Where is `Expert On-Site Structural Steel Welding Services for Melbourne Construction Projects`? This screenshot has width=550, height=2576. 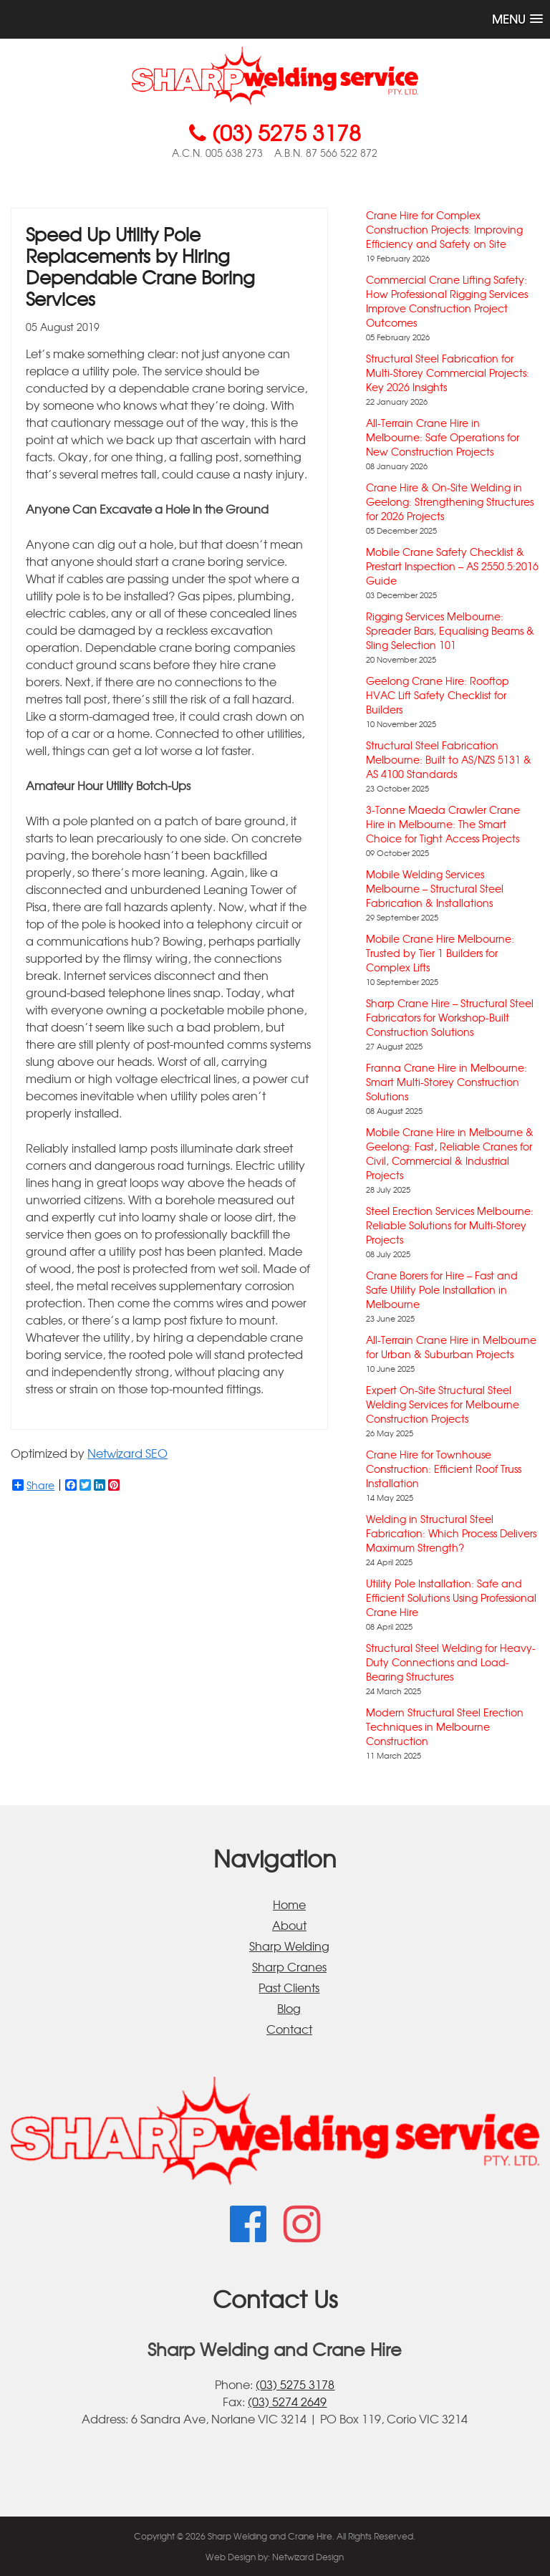
Expert On-Site Structural Steel Welding Services for Melbourne Construction Projects is located at coordinates (442, 1404).